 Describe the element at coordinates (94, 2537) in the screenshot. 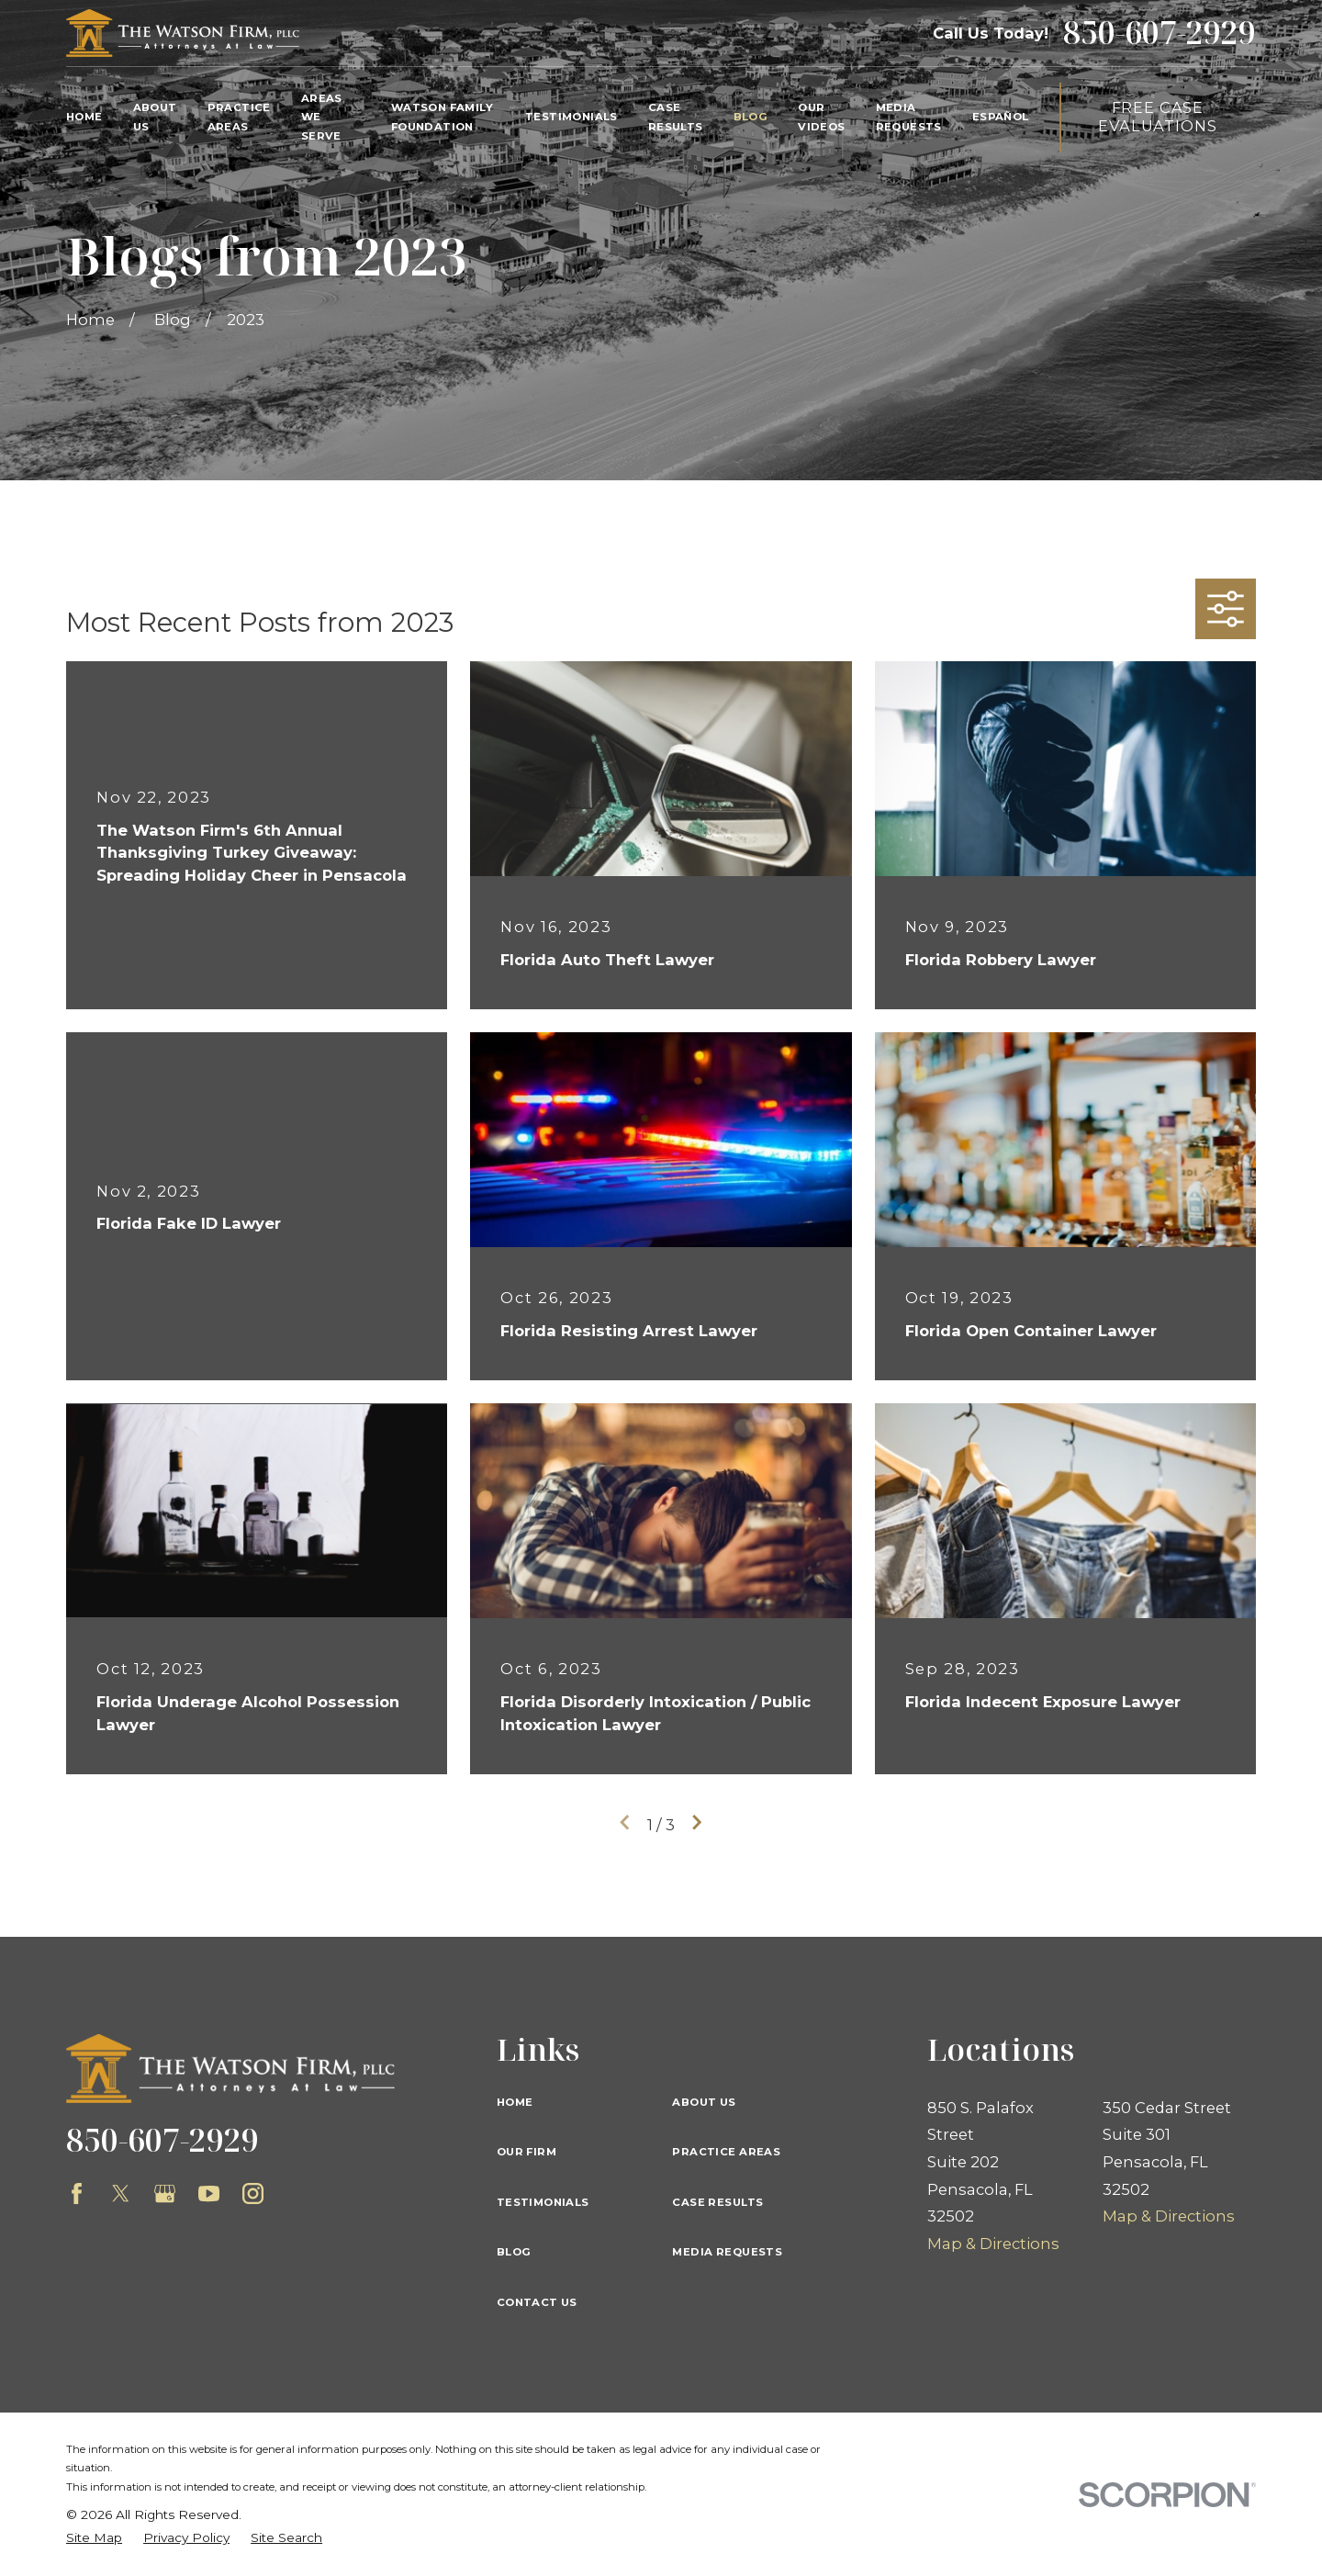

I see `[menuitem]` at that location.